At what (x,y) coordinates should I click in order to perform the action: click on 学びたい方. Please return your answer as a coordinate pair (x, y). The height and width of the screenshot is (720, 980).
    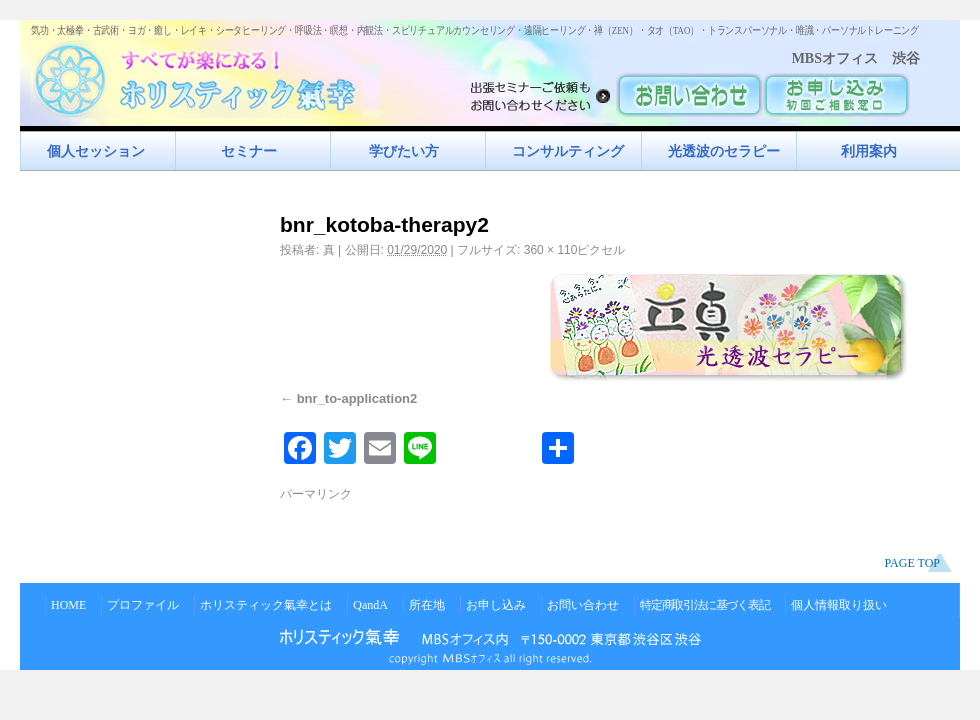
    Looking at the image, I should click on (404, 151).